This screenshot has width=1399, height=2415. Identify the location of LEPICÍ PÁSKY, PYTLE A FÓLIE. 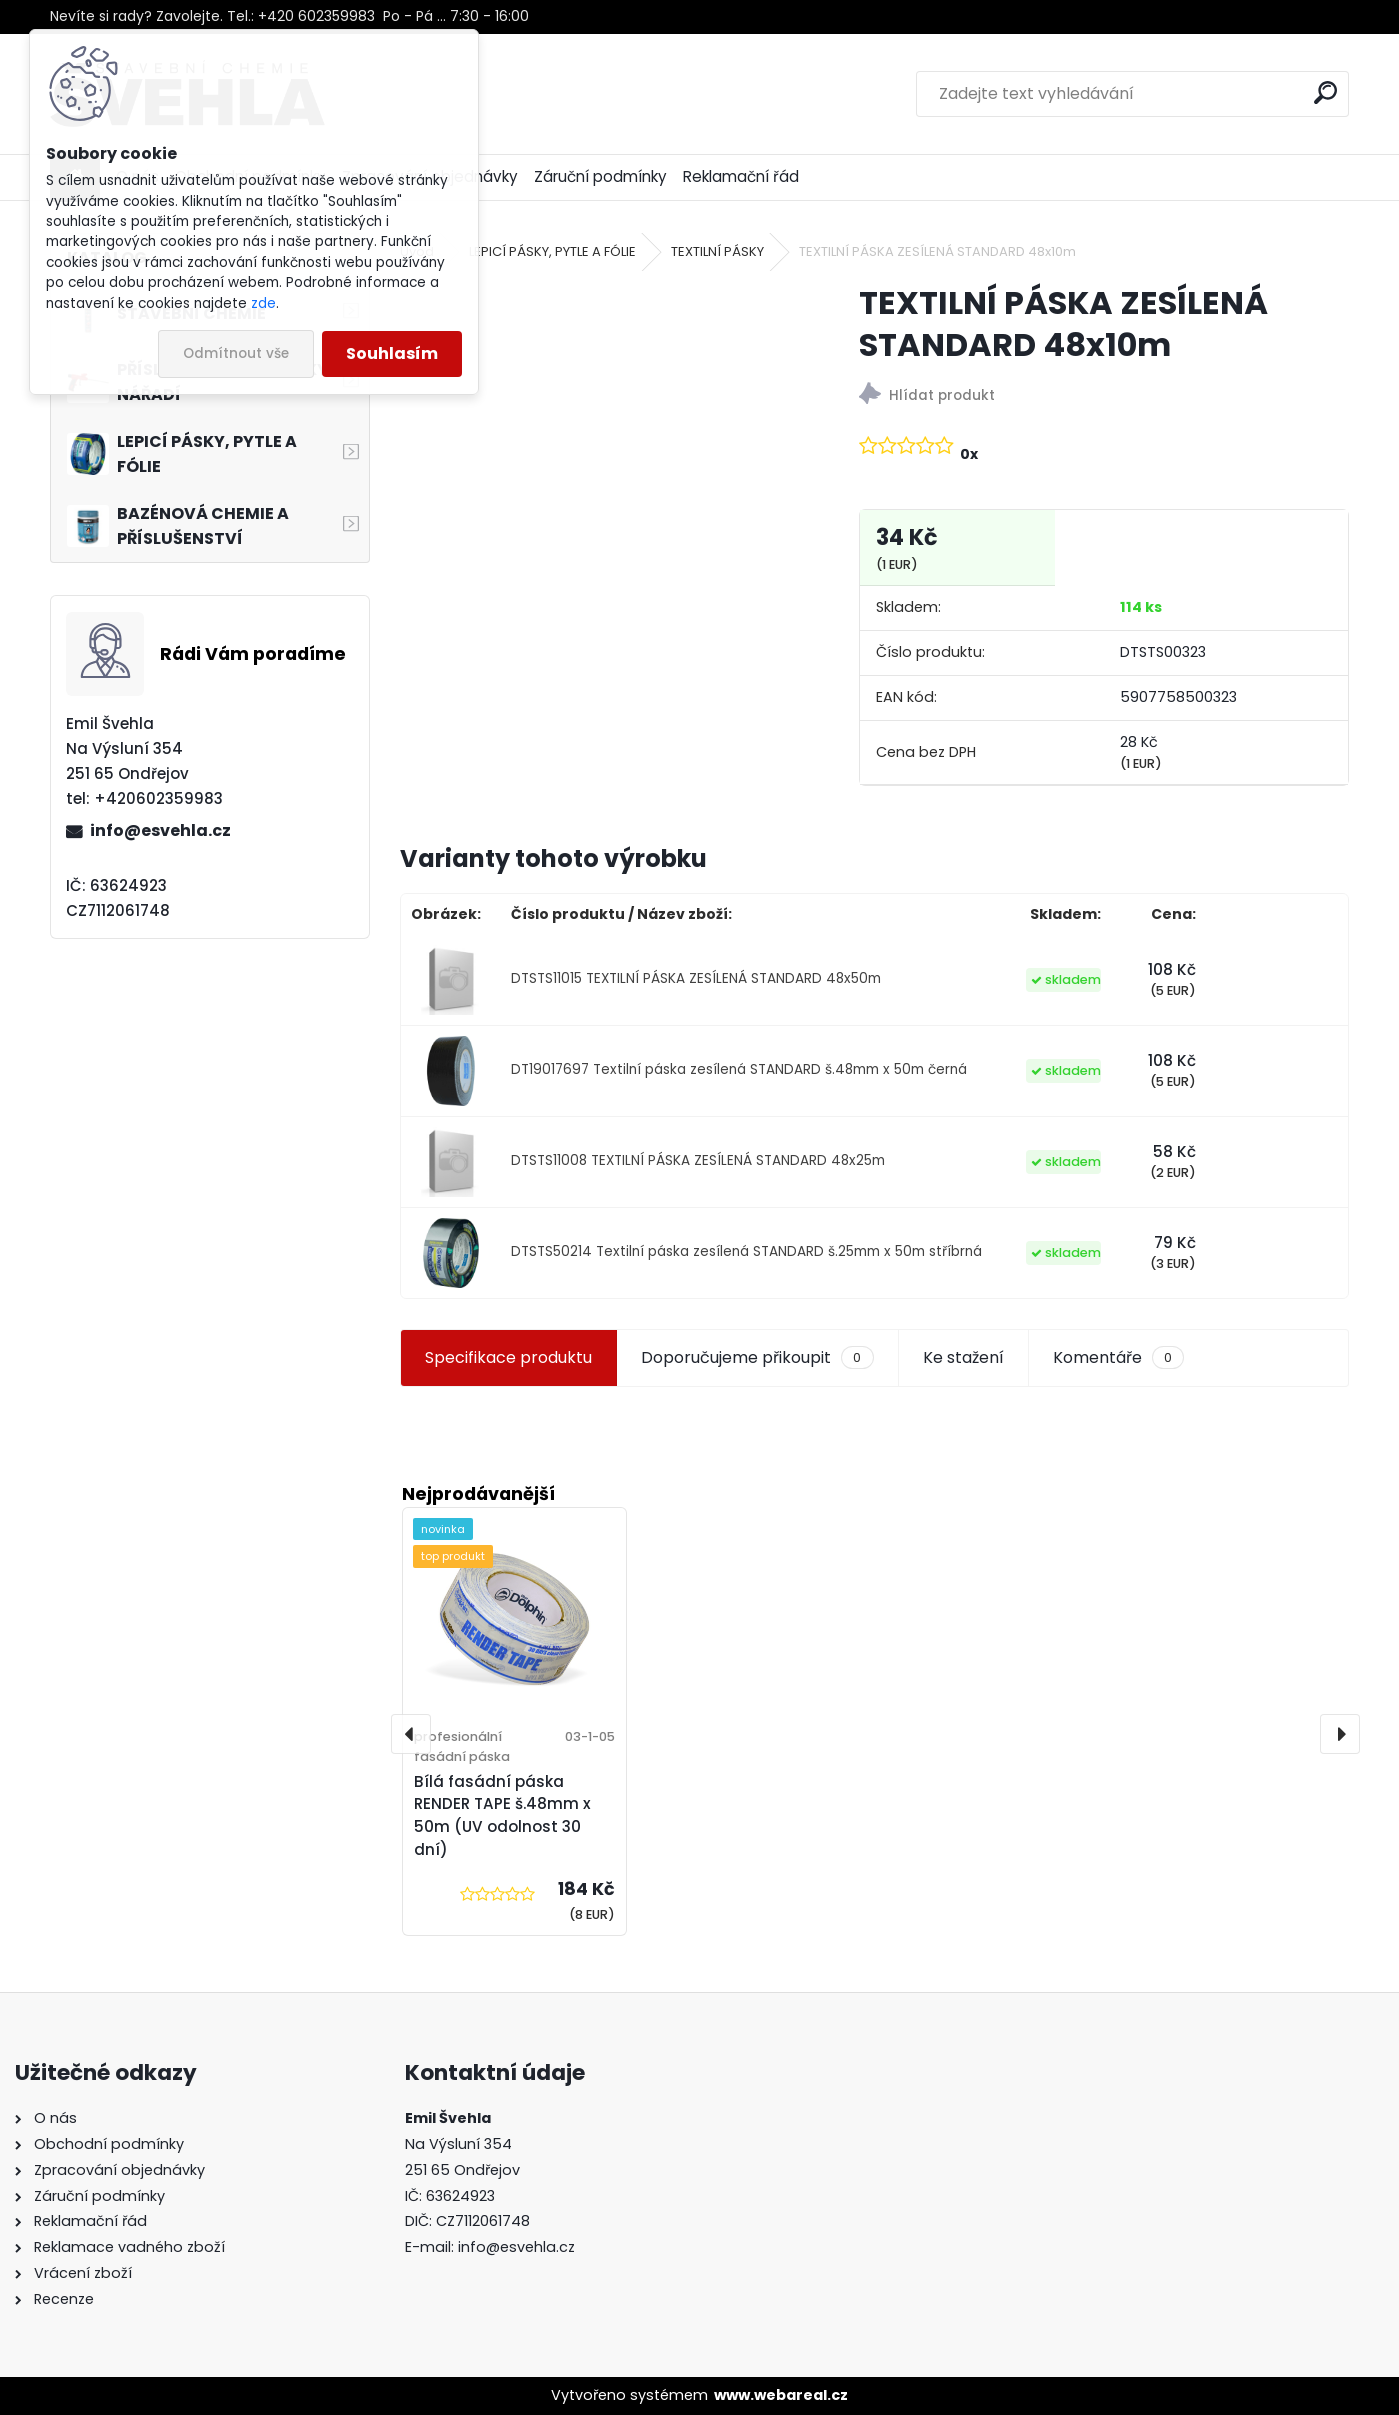
(552, 251).